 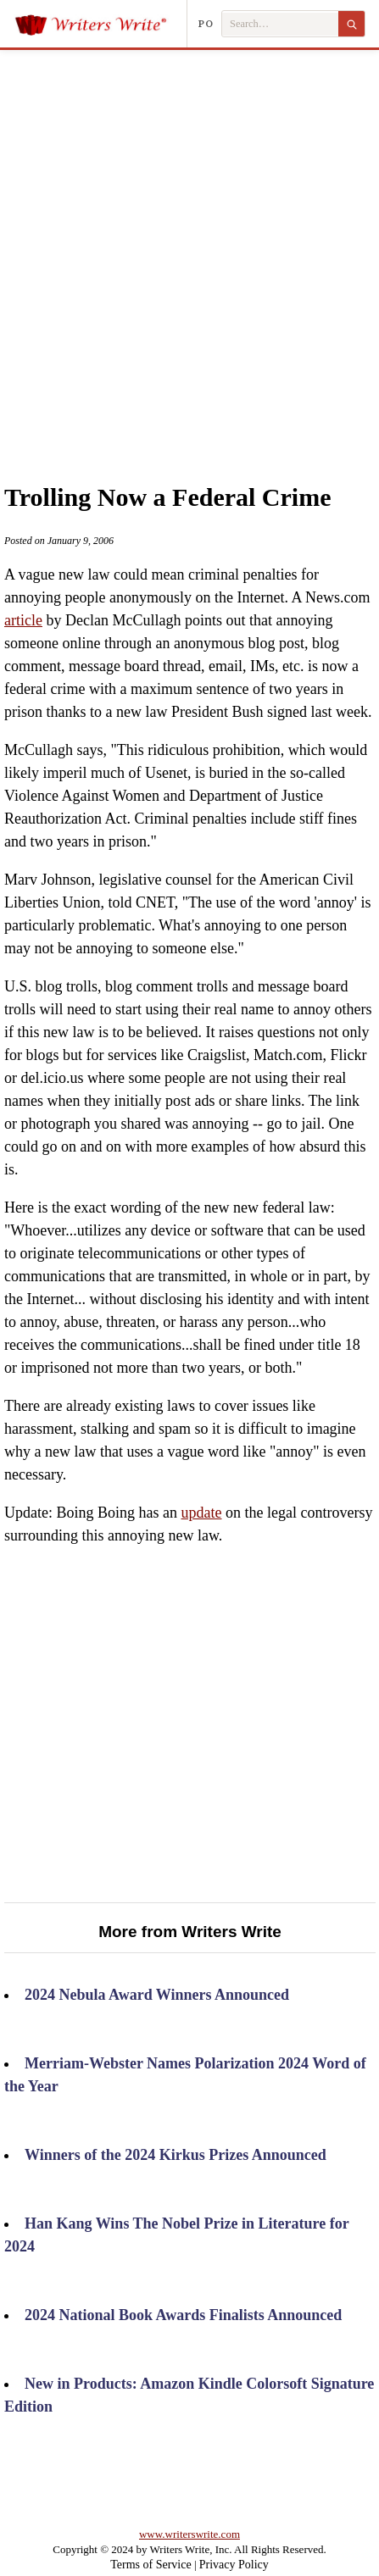 I want to click on [Advertisement], so click(x=189, y=247).